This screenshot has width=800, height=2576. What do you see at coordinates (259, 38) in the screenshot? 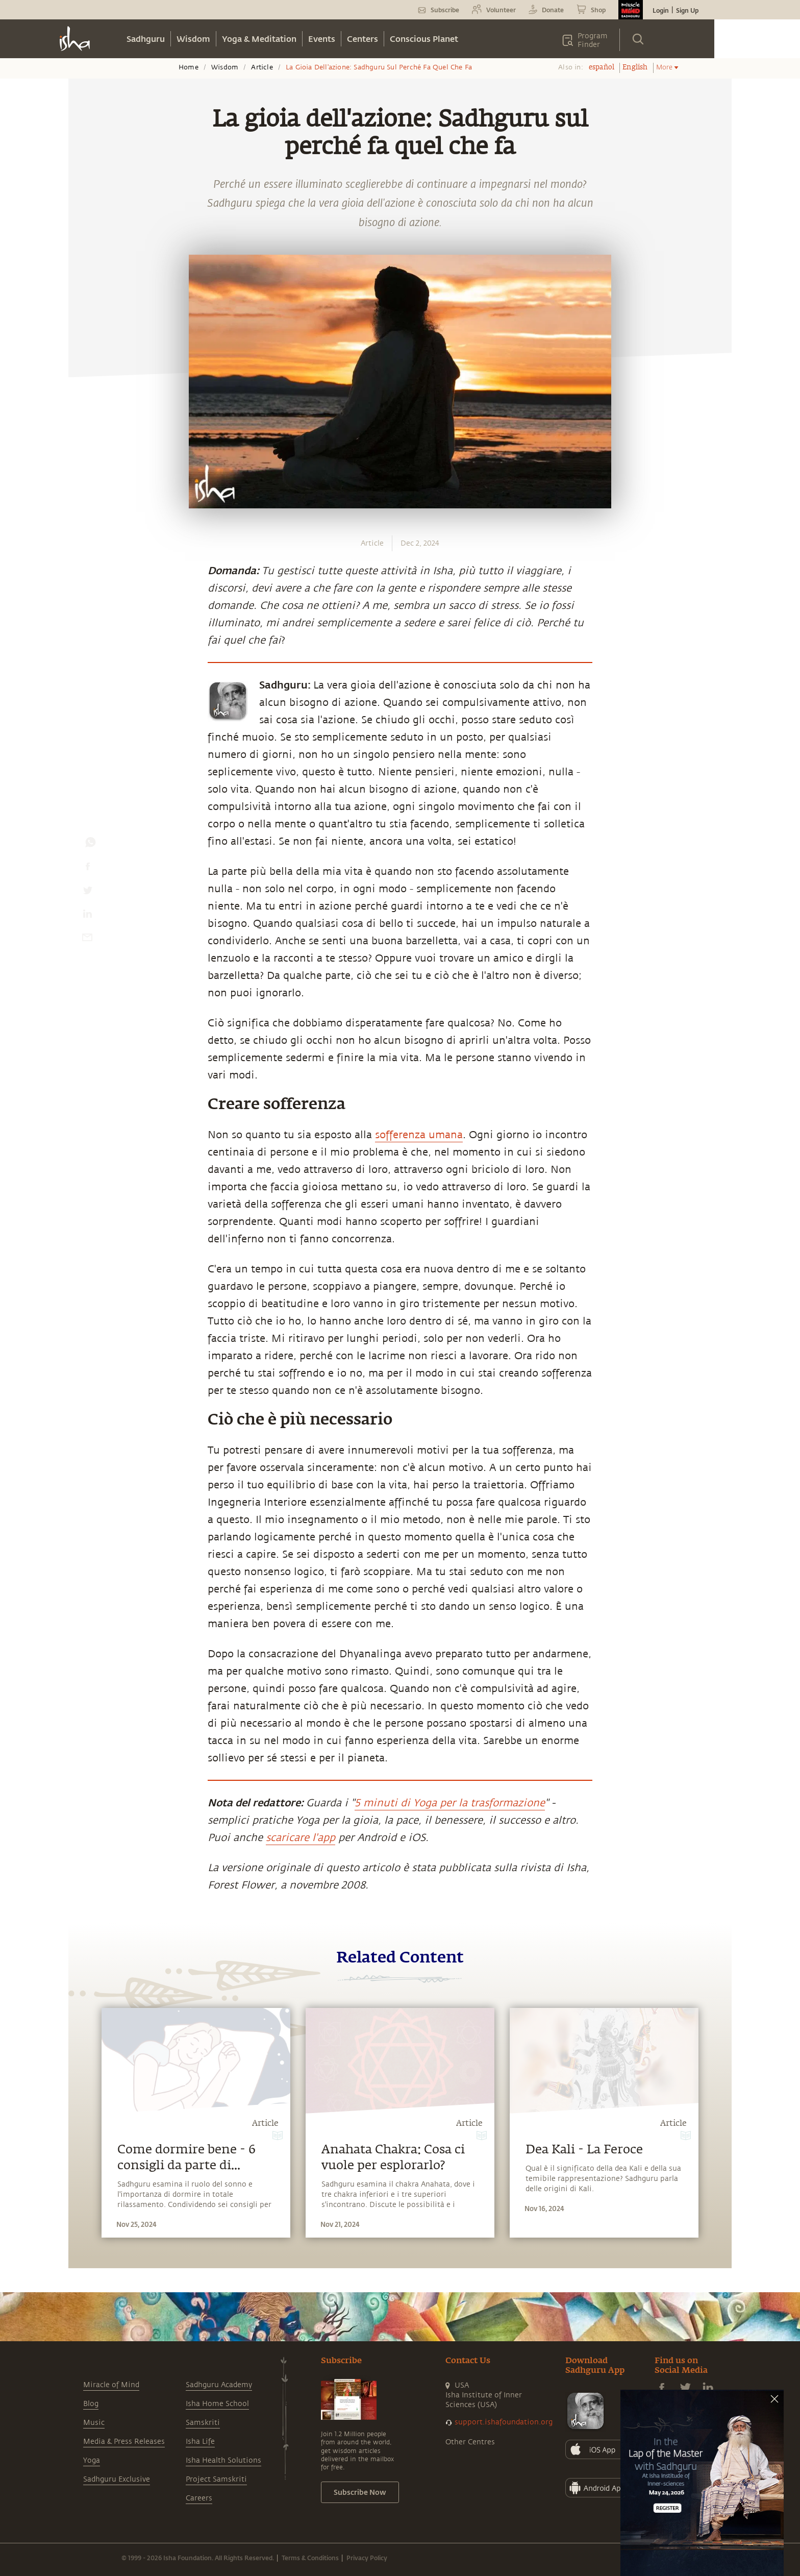
I see `Yoga & Meditation` at bounding box center [259, 38].